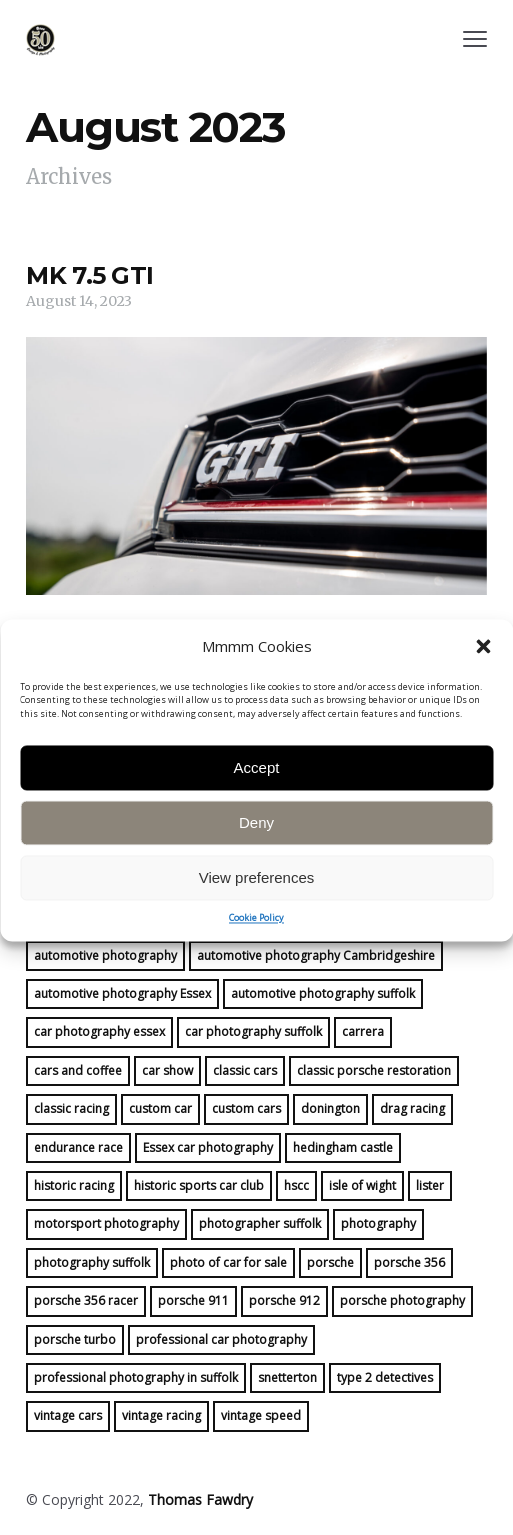 This screenshot has width=513, height=1535. I want to click on vintage cars [vintage cars (8 items)], so click(68, 1415).